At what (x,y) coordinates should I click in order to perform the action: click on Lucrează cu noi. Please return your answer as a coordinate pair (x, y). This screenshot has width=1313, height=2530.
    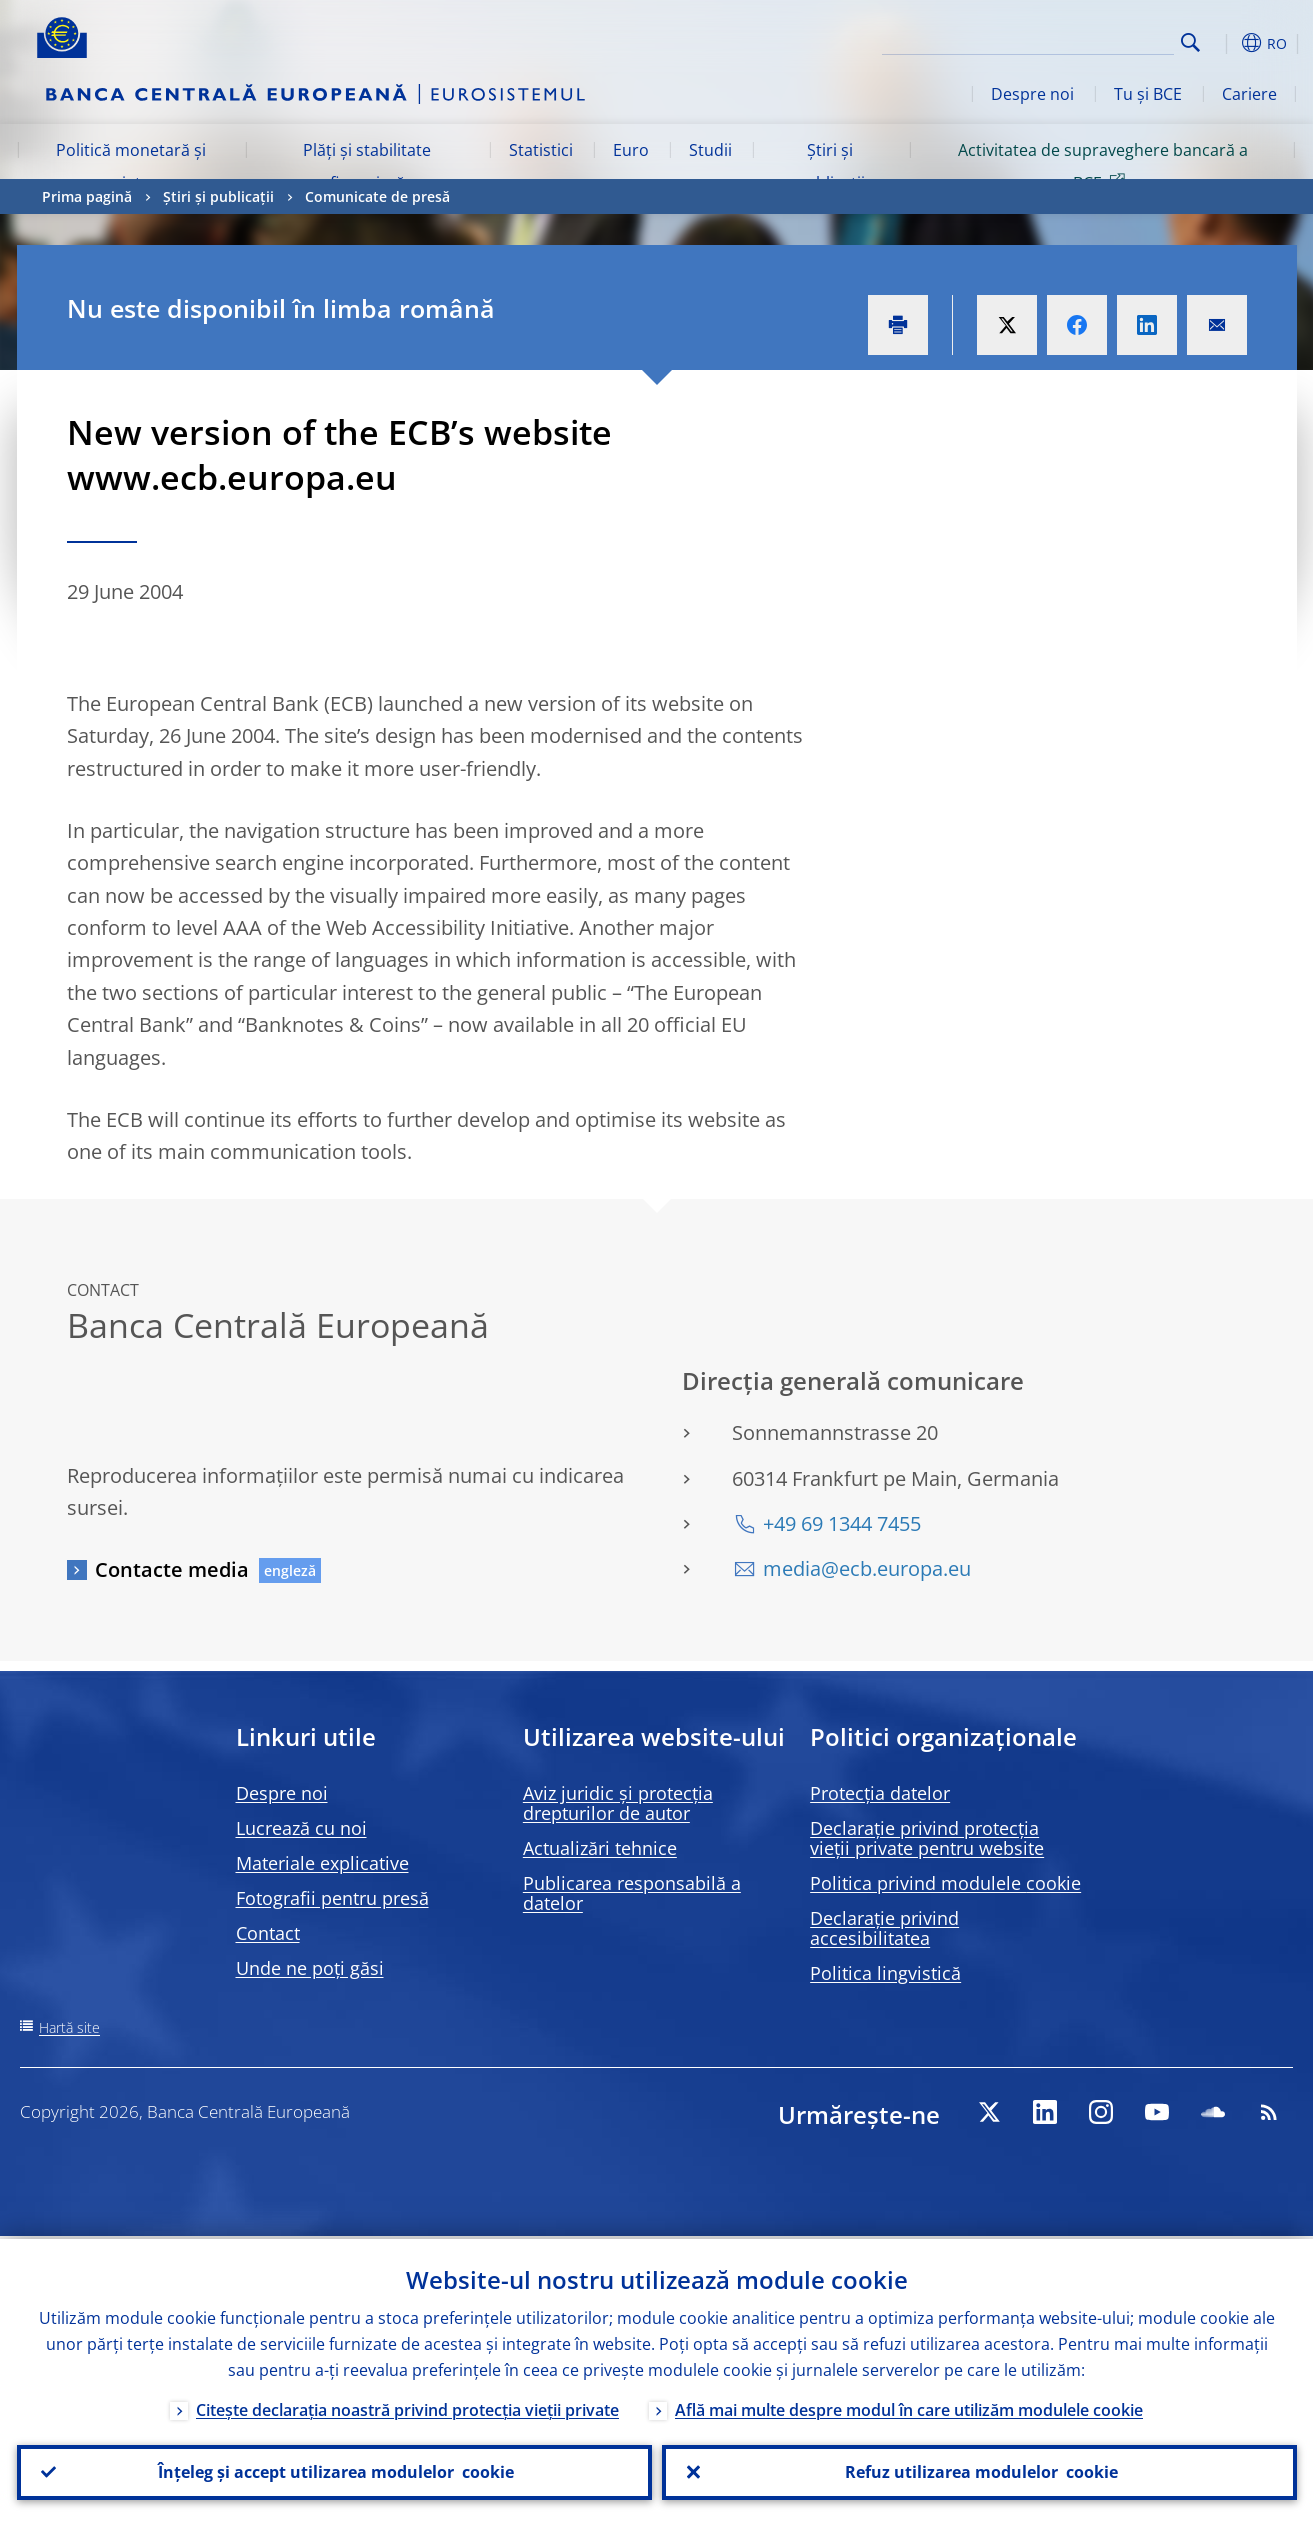
    Looking at the image, I should click on (301, 1828).